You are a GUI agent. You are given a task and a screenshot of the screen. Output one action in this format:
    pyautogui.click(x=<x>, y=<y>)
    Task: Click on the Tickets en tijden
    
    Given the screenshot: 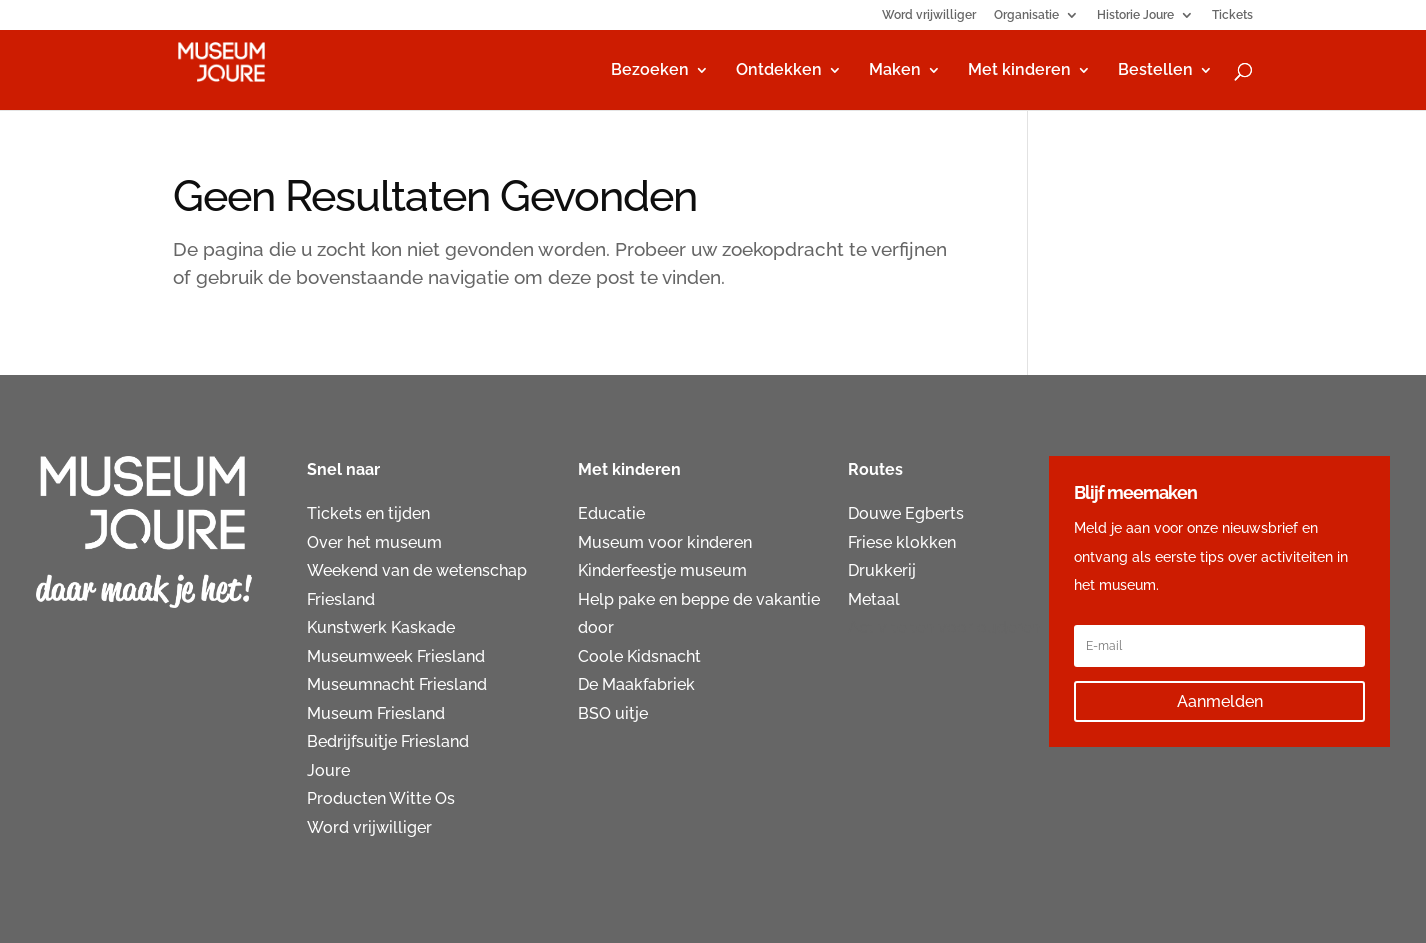 What is the action you would take?
    pyautogui.click(x=368, y=513)
    